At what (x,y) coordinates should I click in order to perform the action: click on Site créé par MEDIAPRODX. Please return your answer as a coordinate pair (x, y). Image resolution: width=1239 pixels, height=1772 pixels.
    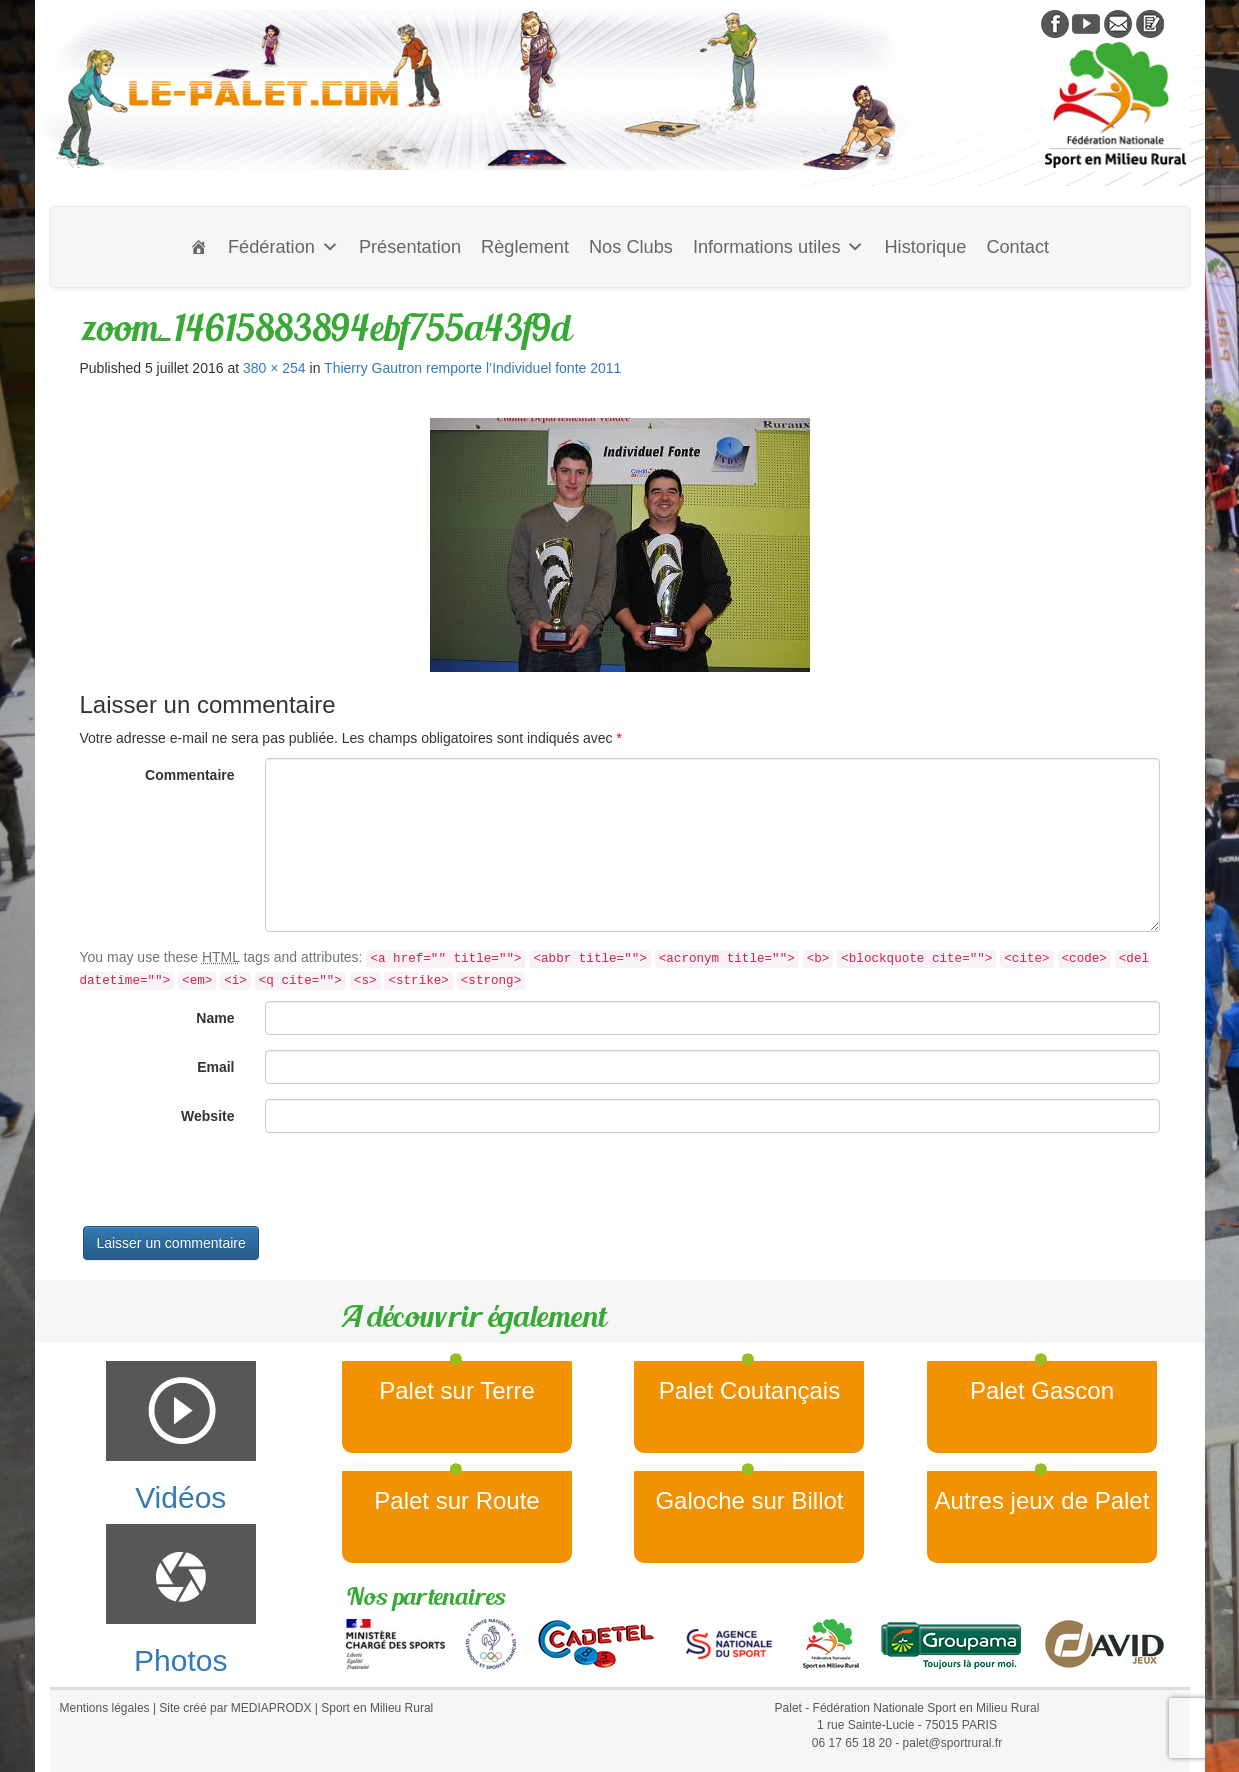
    Looking at the image, I should click on (235, 1708).